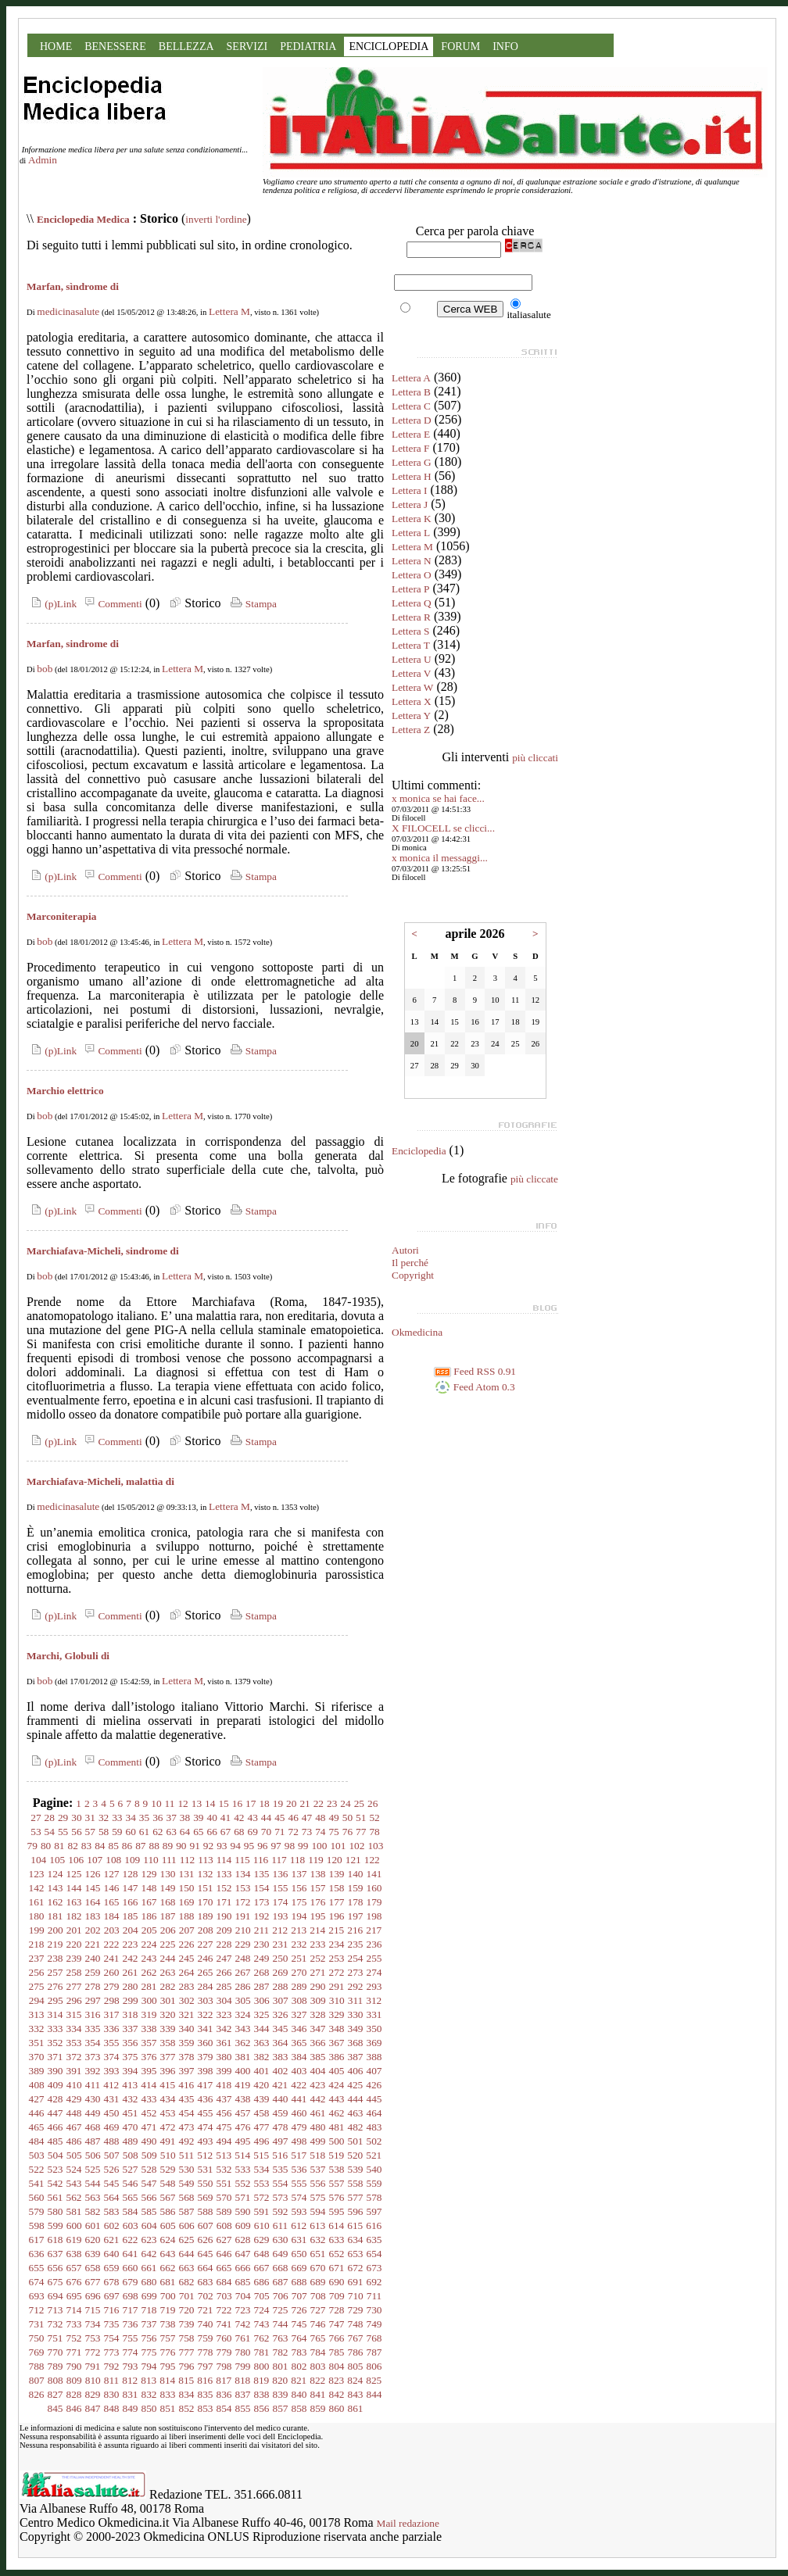 This screenshot has height=2576, width=788. Describe the element at coordinates (37, 2296) in the screenshot. I see `693` at that location.